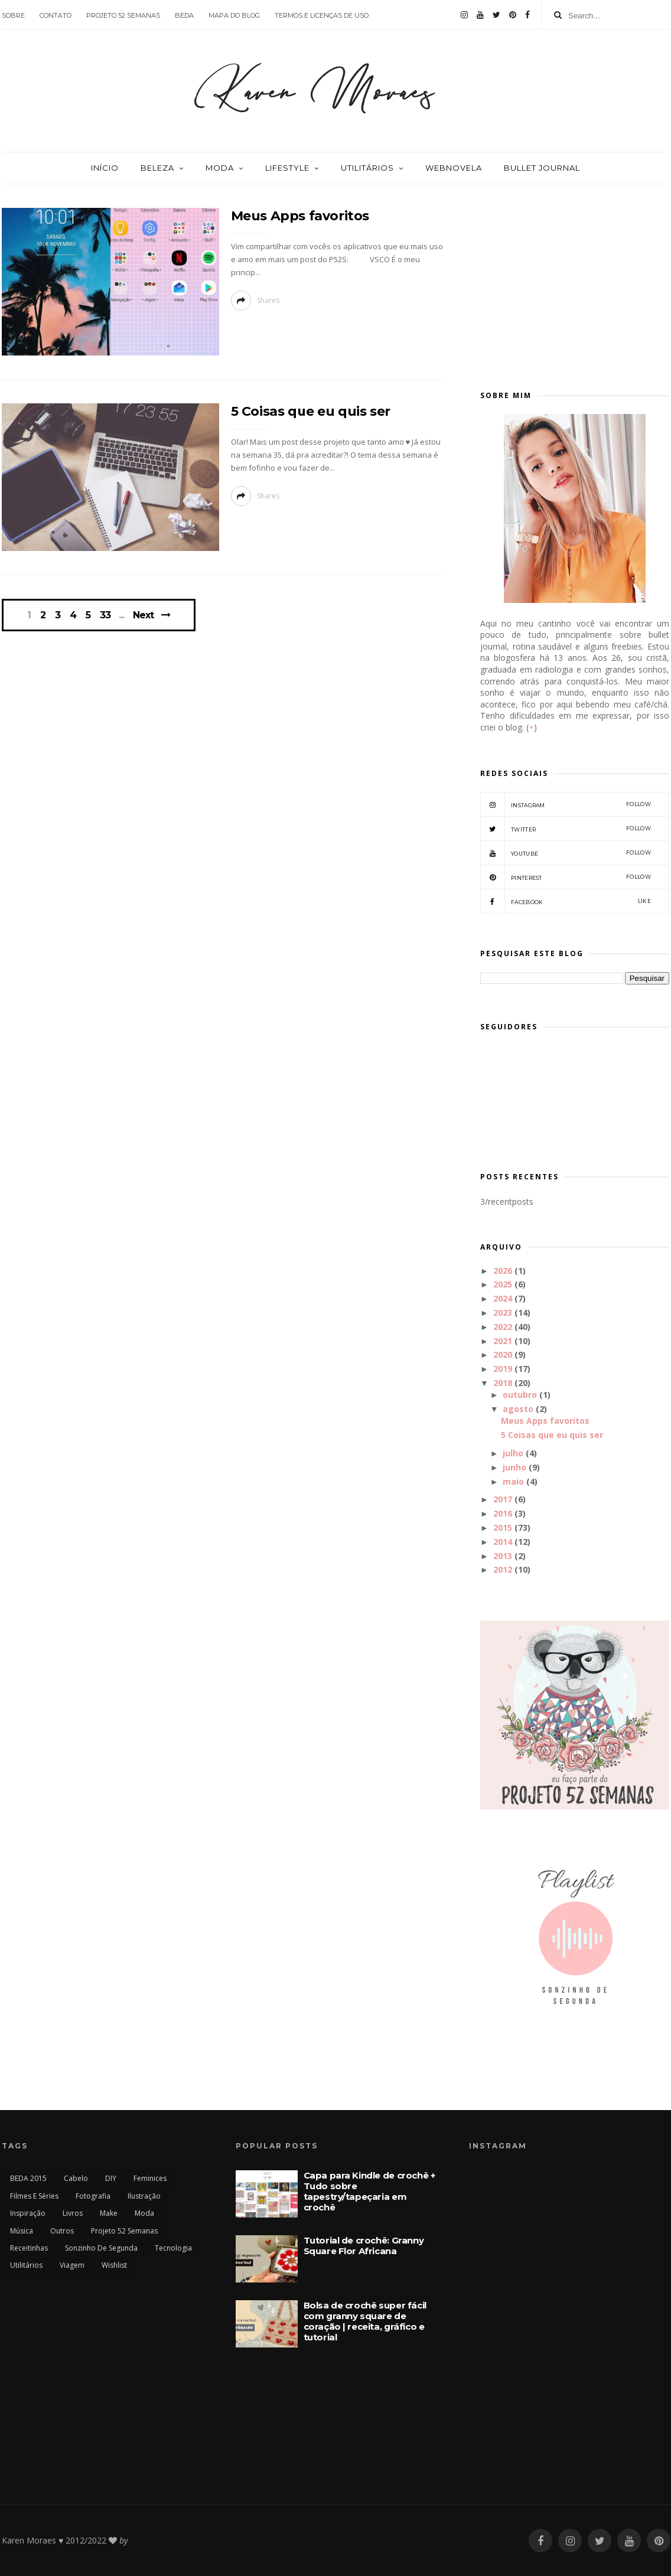 The height and width of the screenshot is (2576, 671). Describe the element at coordinates (502, 1368) in the screenshot. I see `2019` at that location.